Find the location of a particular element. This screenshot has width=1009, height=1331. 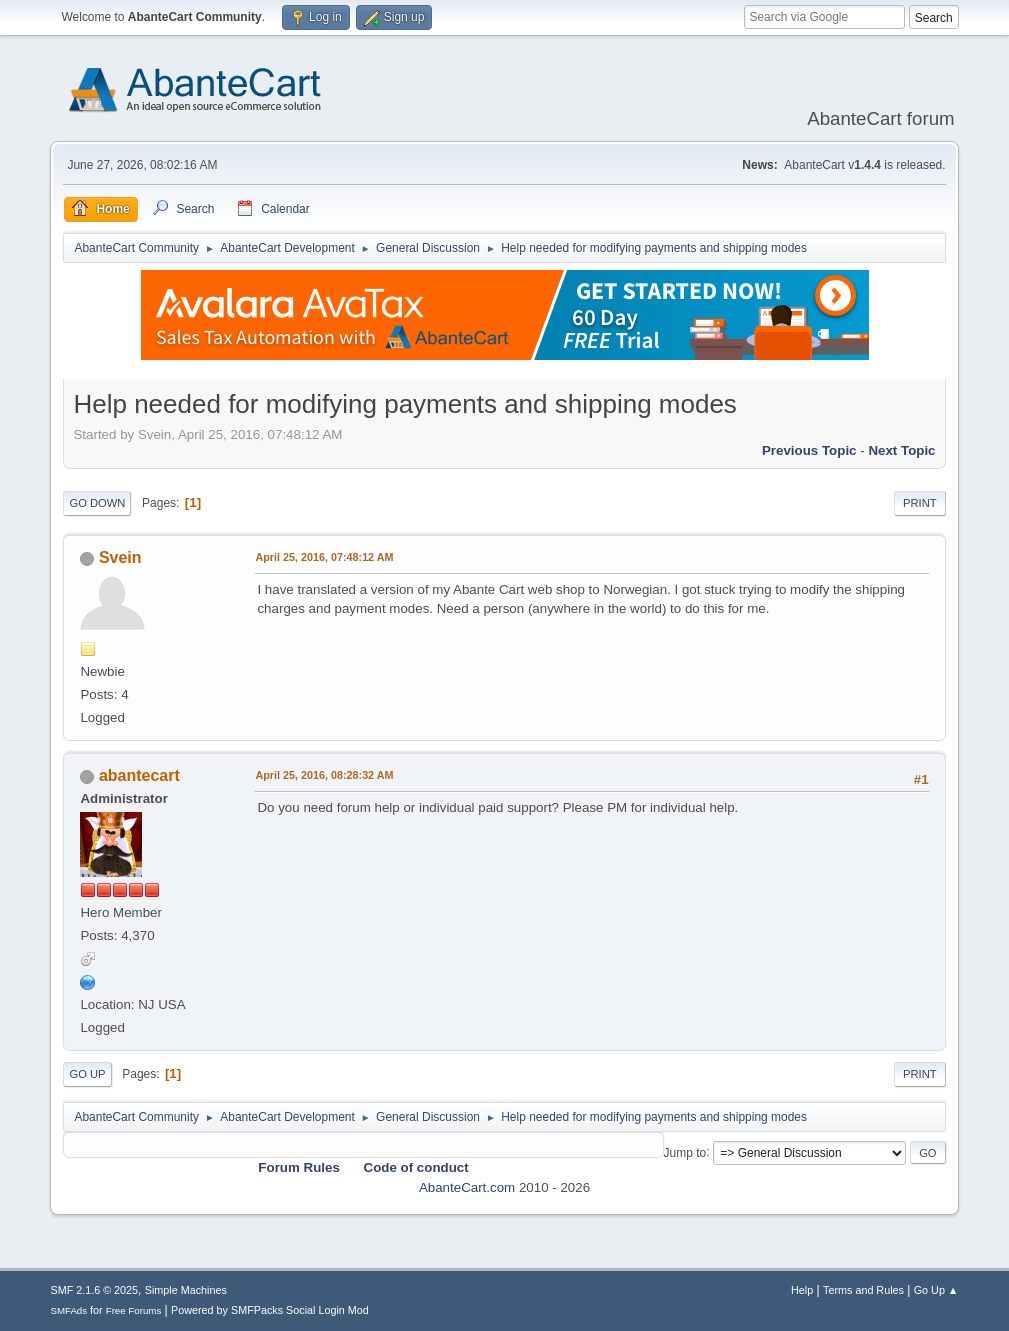

AbanteCart.com is located at coordinates (467, 1187).